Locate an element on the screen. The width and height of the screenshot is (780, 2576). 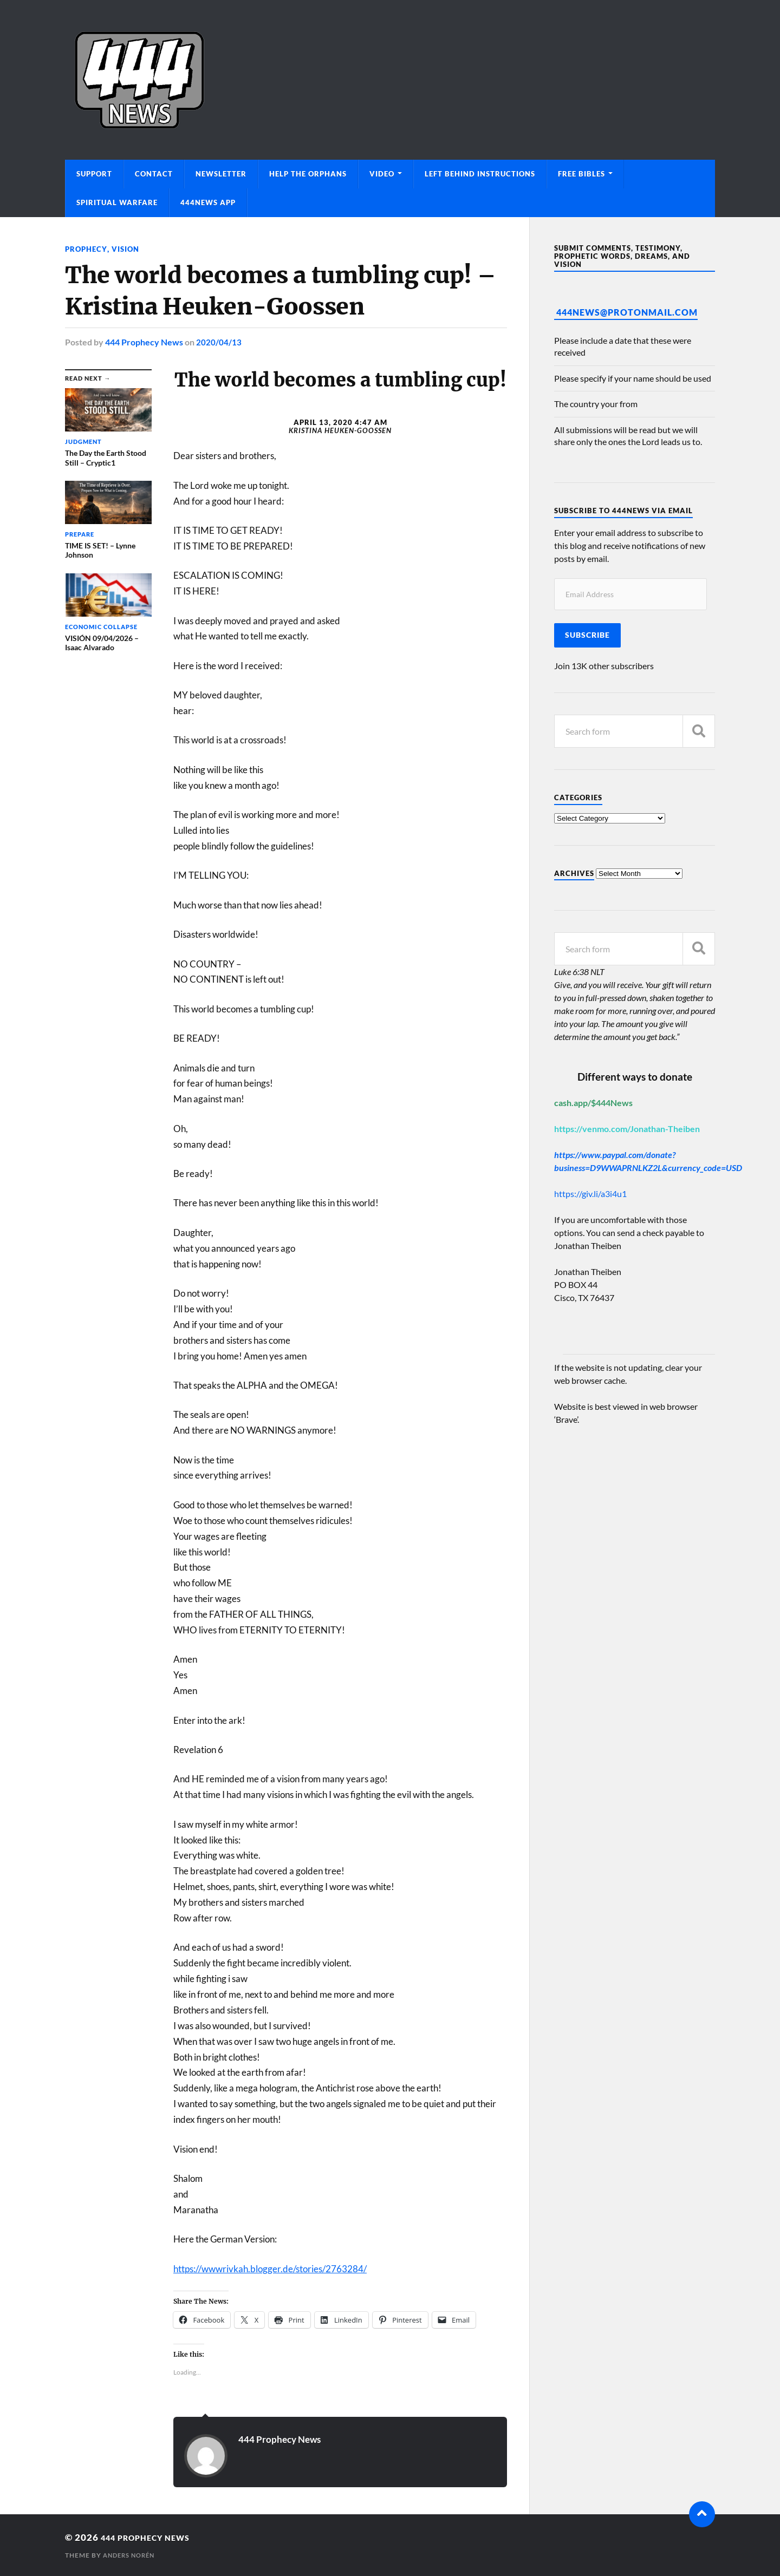
Left Behind Instructions is located at coordinates (480, 173).